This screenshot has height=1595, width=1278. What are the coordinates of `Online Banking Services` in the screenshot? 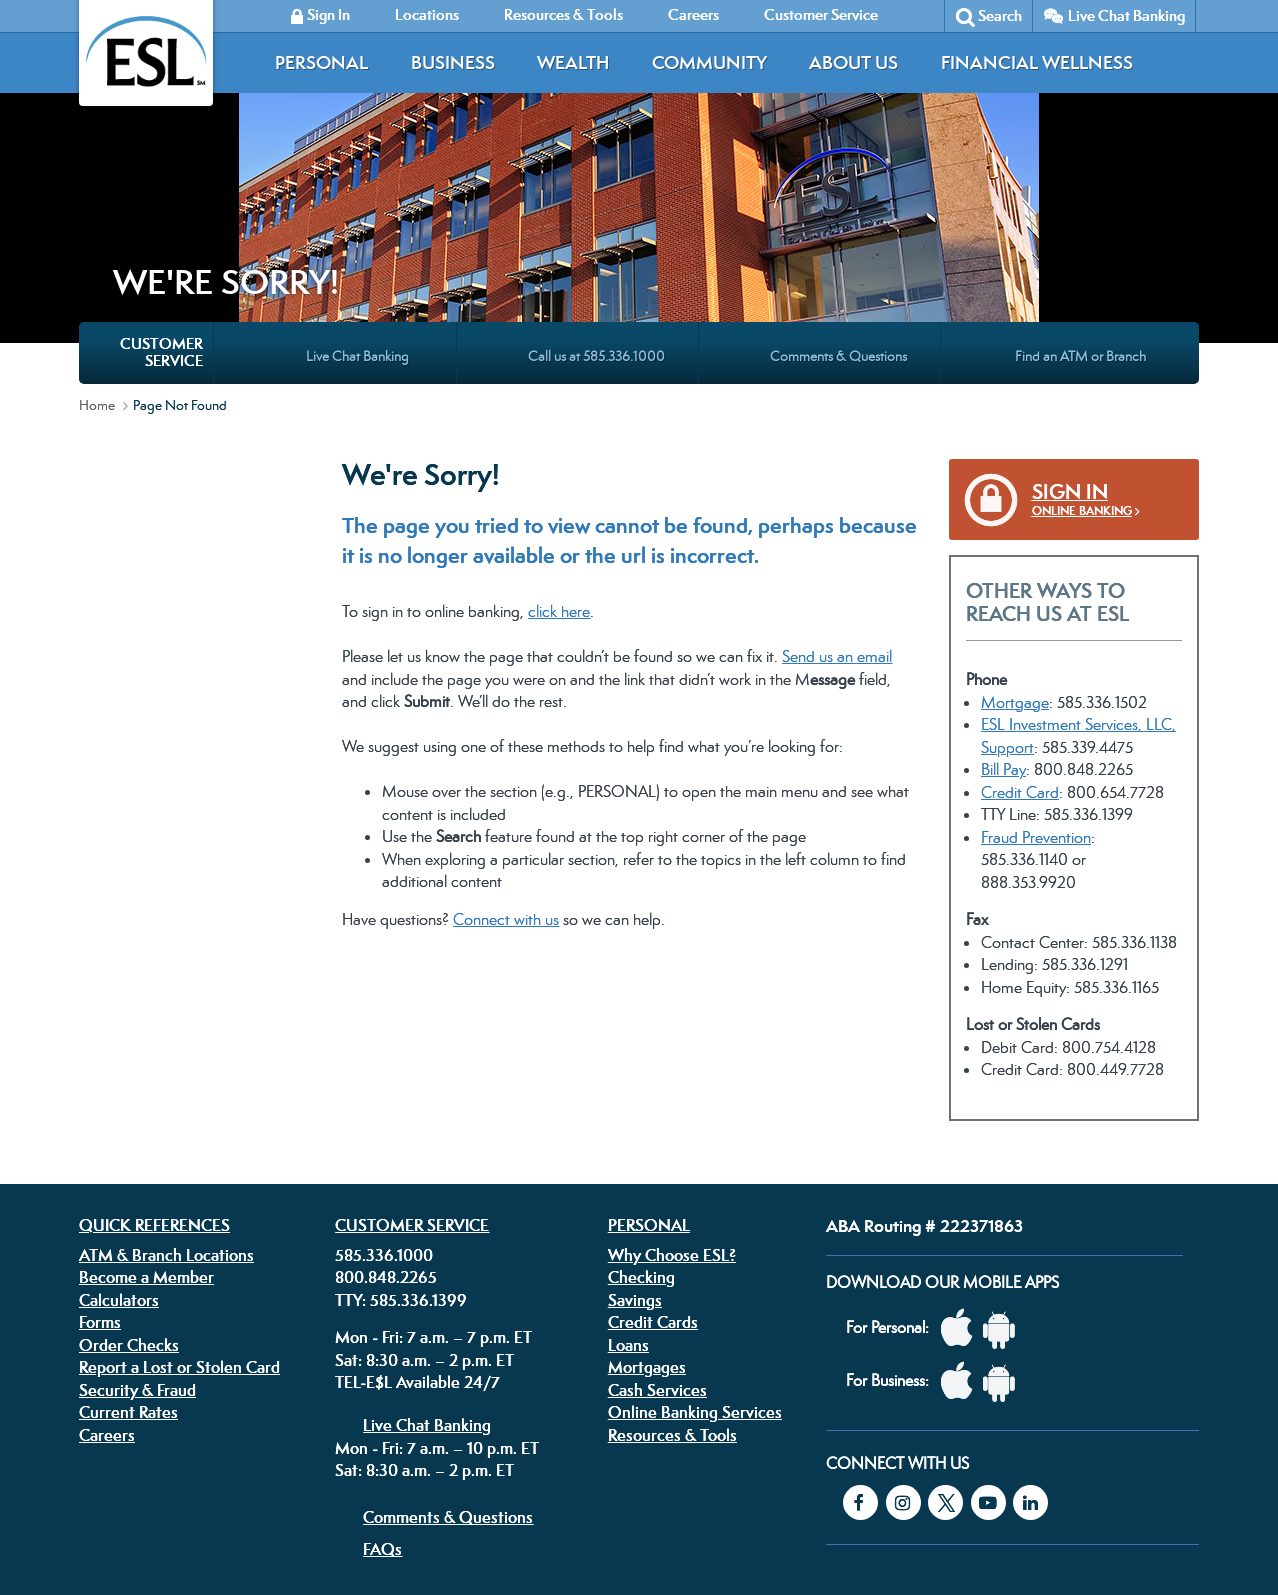 It's located at (695, 1237).